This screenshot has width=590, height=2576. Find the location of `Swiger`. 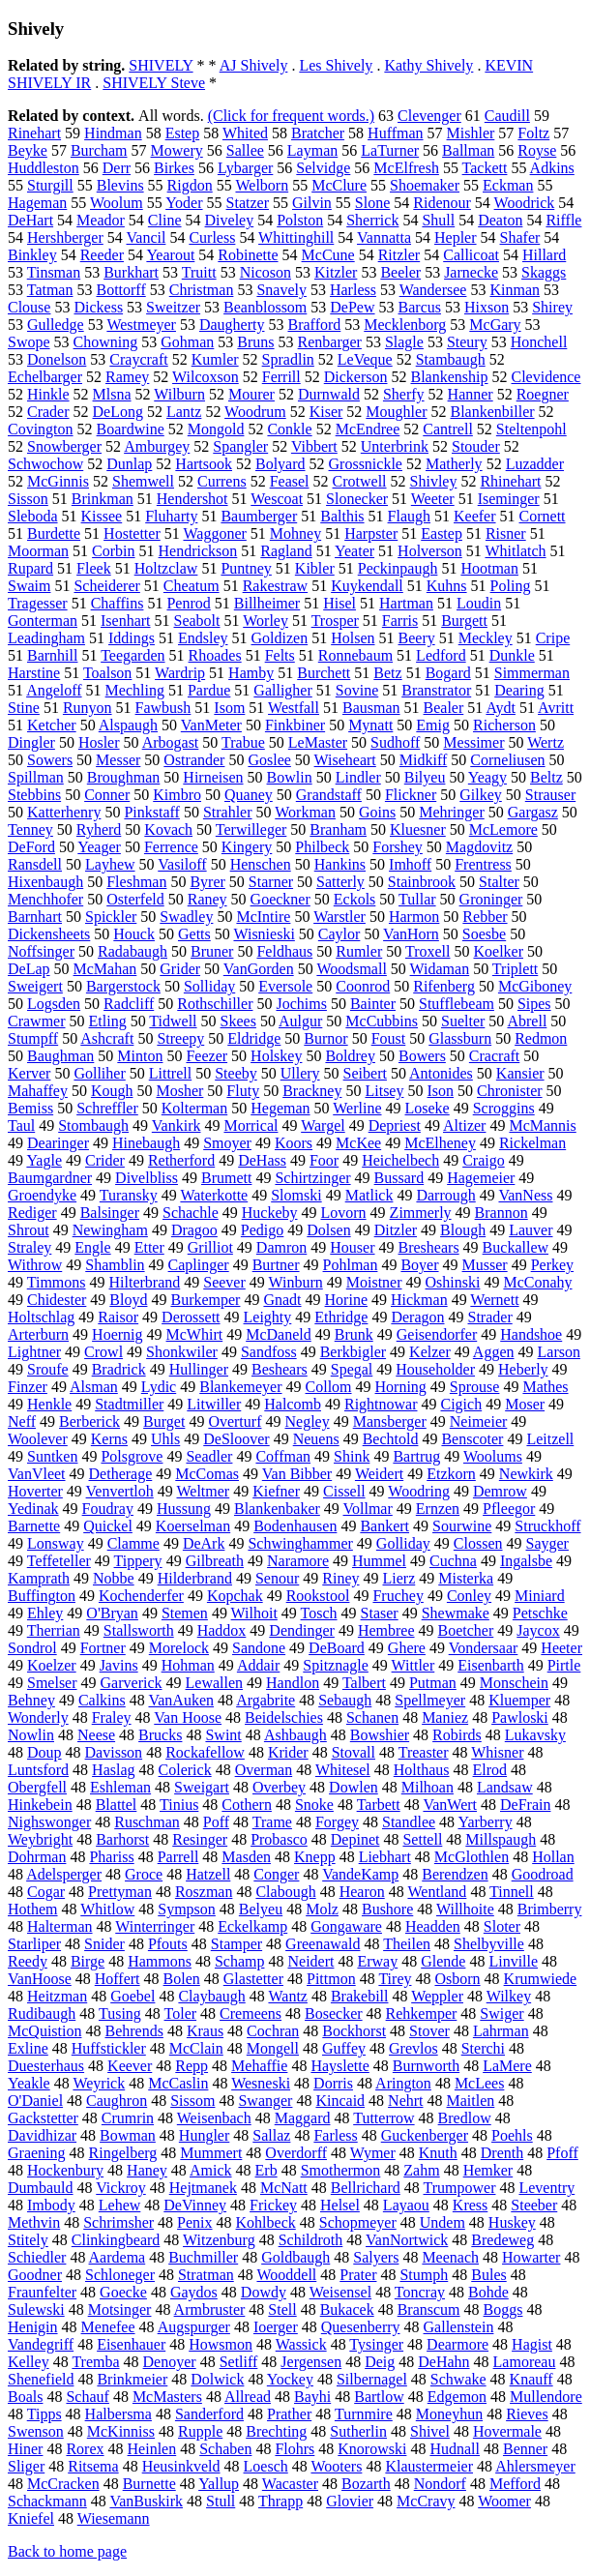

Swiger is located at coordinates (501, 2013).